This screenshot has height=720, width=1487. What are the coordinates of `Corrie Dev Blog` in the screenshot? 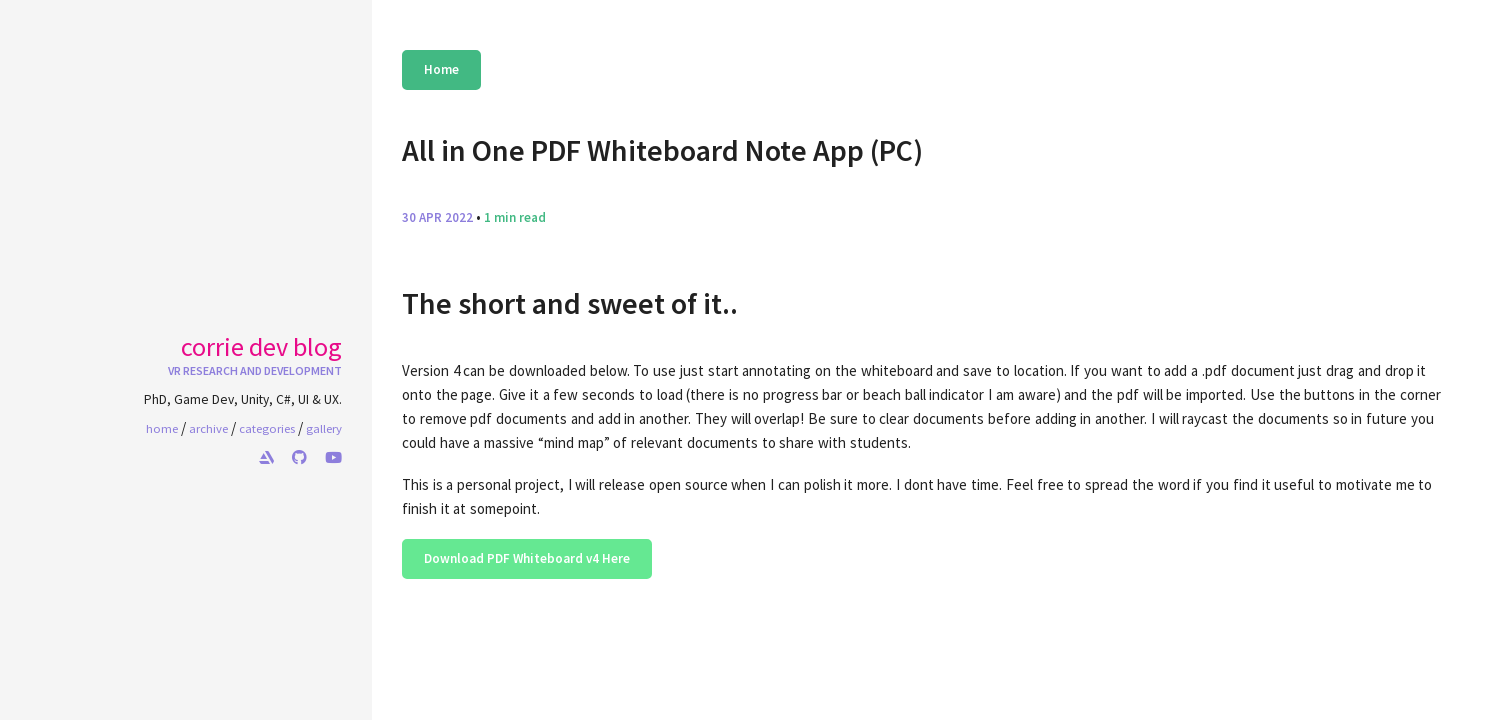 It's located at (261, 346).